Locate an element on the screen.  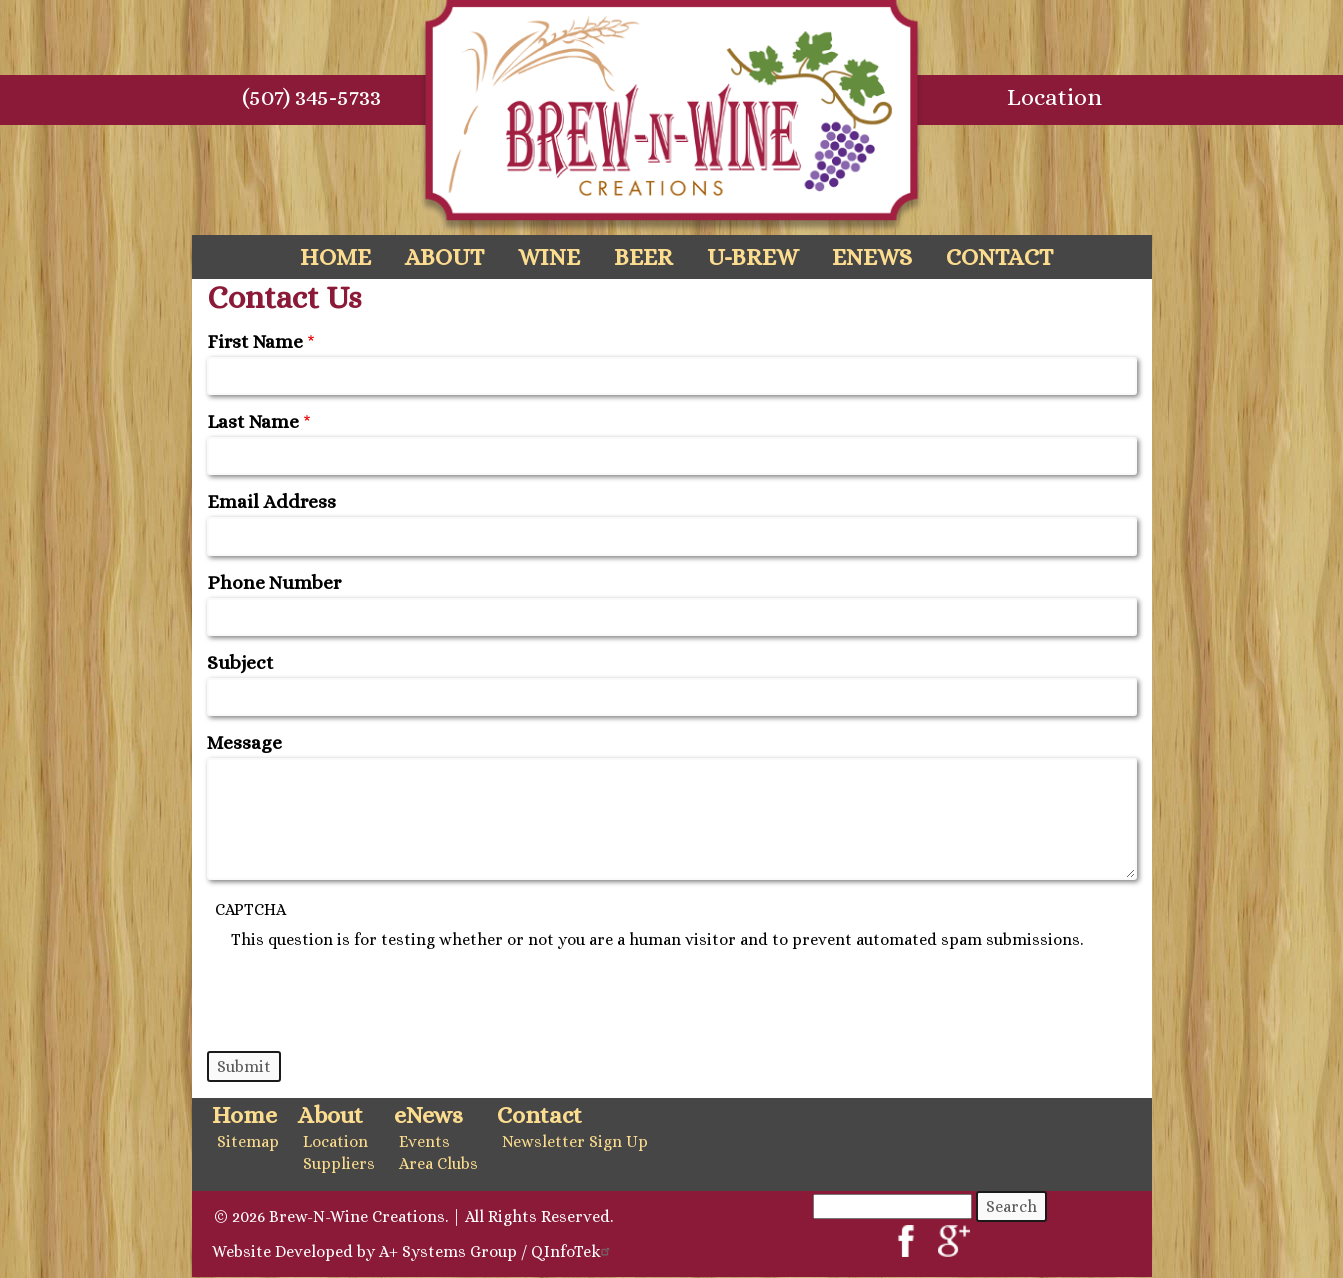
Area Clubs is located at coordinates (438, 1163).